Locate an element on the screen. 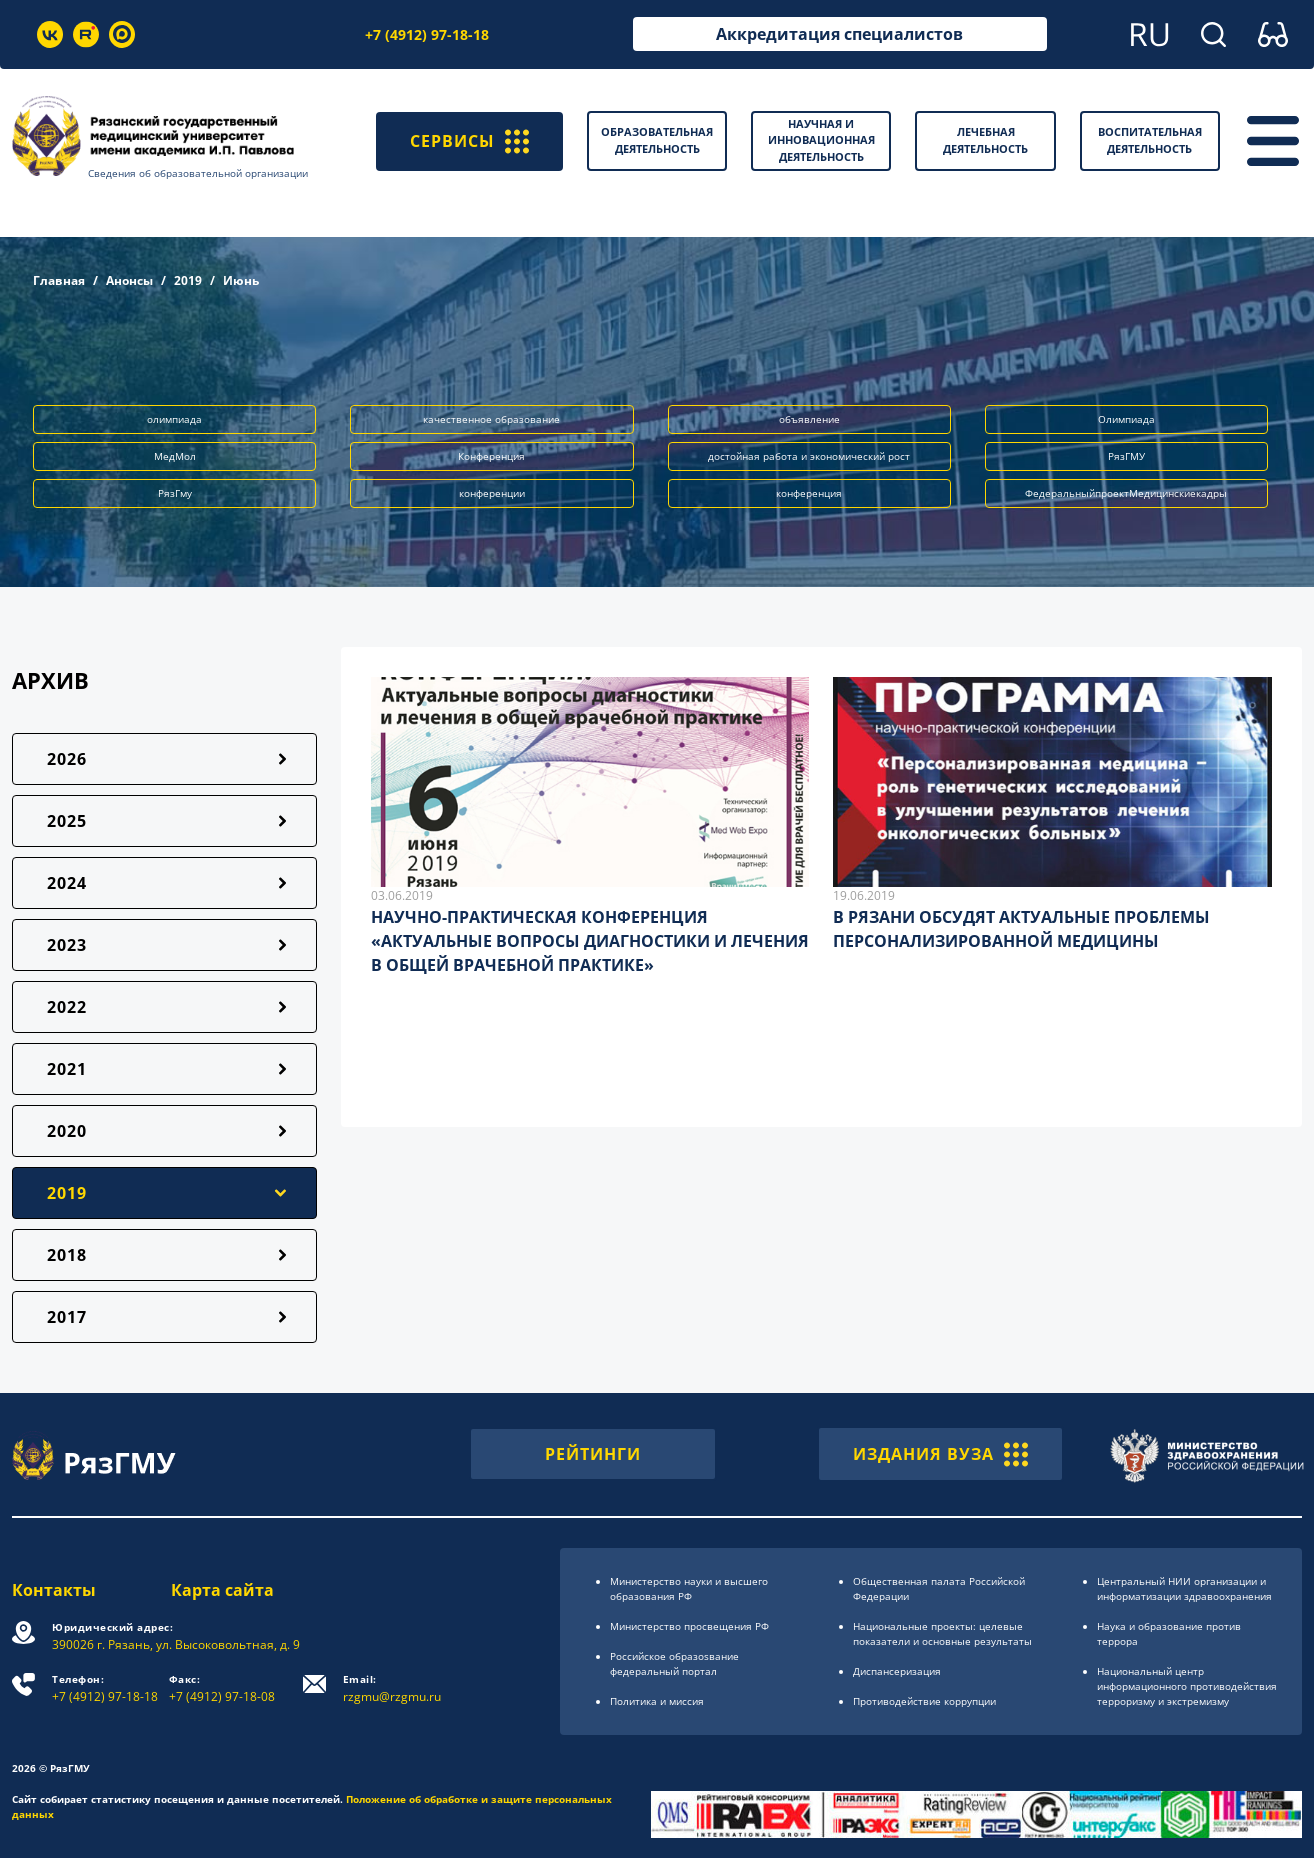 The height and width of the screenshot is (1858, 1314). конференции [button] is located at coordinates (492, 493).